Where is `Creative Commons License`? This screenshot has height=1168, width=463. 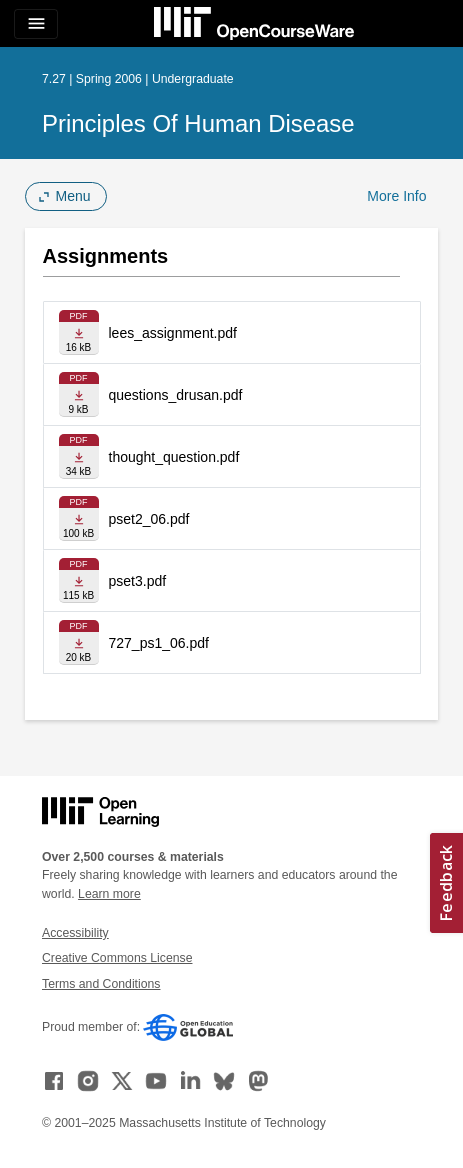 Creative Commons License is located at coordinates (117, 958).